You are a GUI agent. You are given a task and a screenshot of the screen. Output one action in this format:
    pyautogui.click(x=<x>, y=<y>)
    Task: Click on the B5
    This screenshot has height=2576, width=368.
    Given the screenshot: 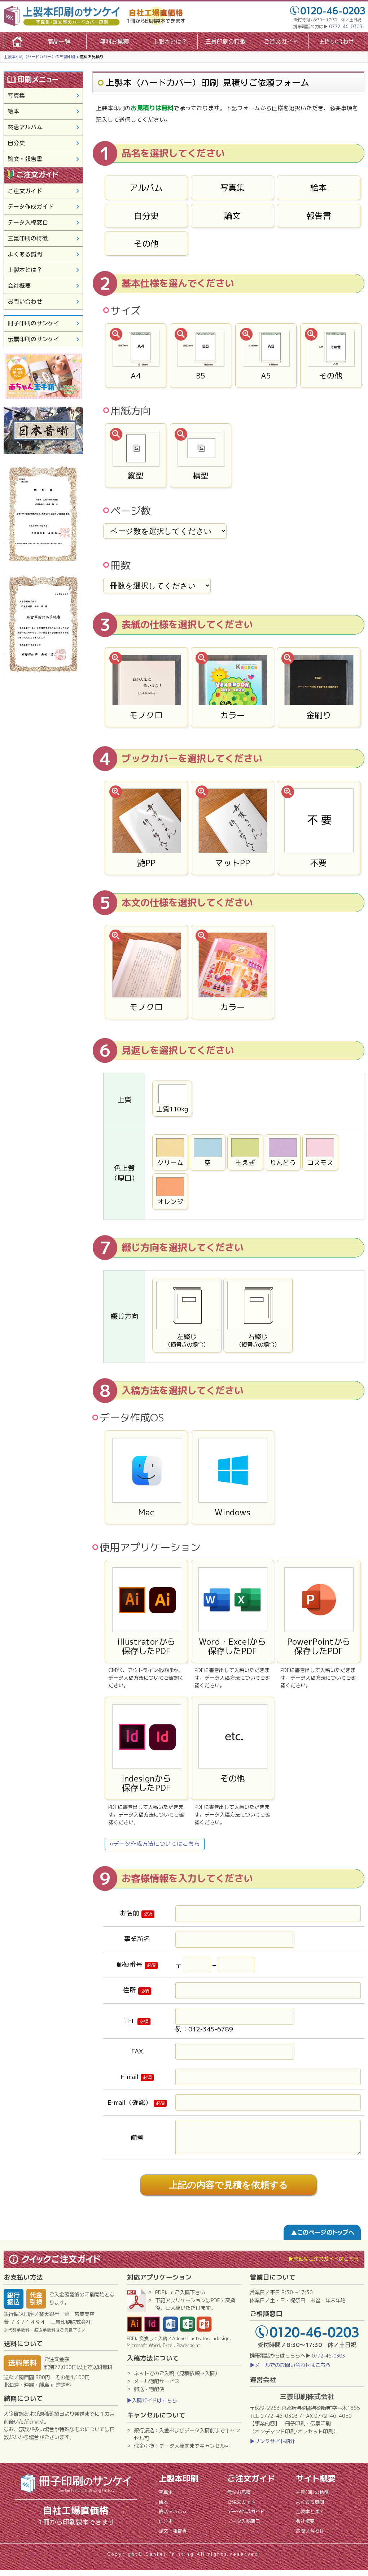 What is the action you would take?
    pyautogui.click(x=201, y=356)
    